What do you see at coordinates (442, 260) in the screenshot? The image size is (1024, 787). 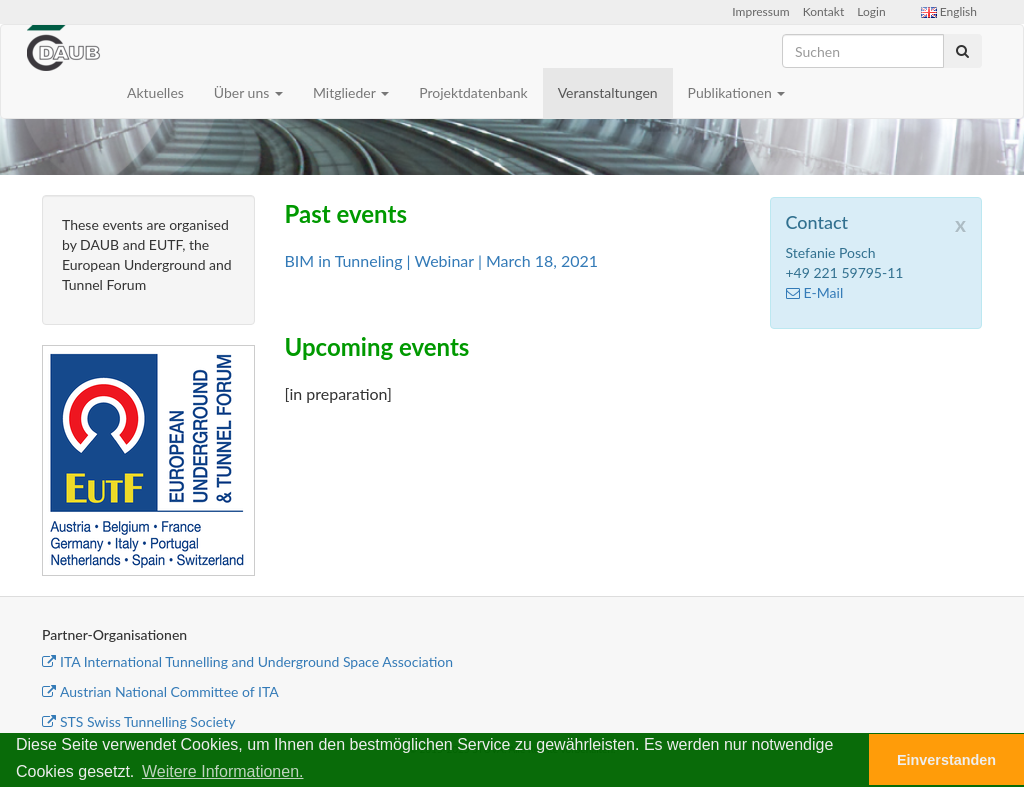 I see `BIM in Tunneling | Webinar | March 18, 2021` at bounding box center [442, 260].